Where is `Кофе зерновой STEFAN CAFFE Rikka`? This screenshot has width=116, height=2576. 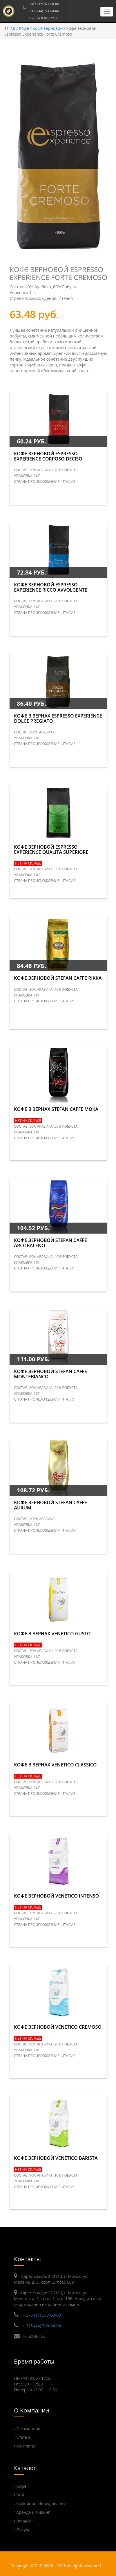
Кофе зерновой STEFAN CAFFE Rikka is located at coordinates (58, 978).